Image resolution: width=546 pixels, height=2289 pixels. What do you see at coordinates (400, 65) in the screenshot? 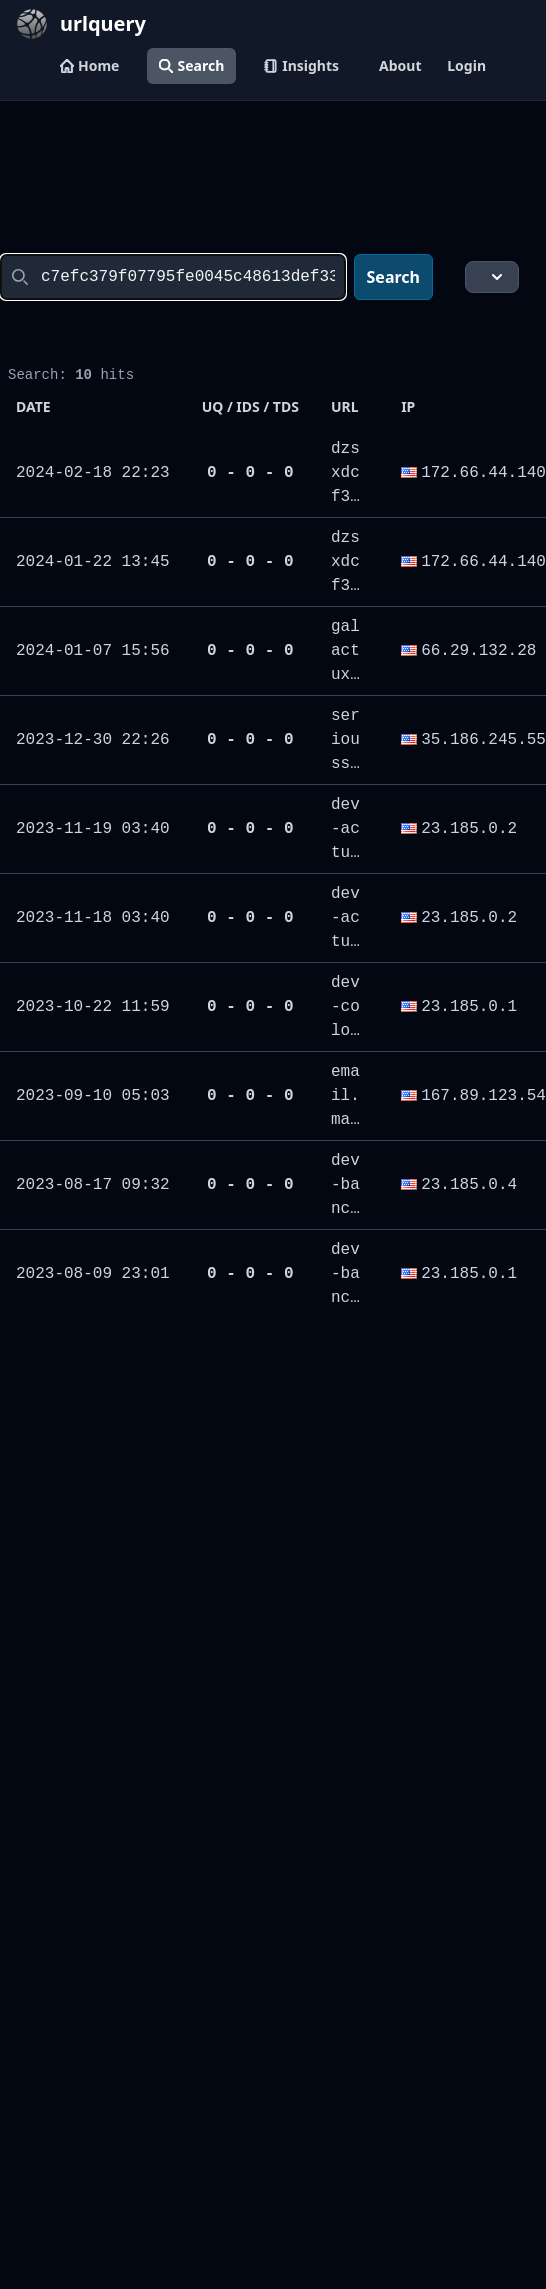
I see `About` at bounding box center [400, 65].